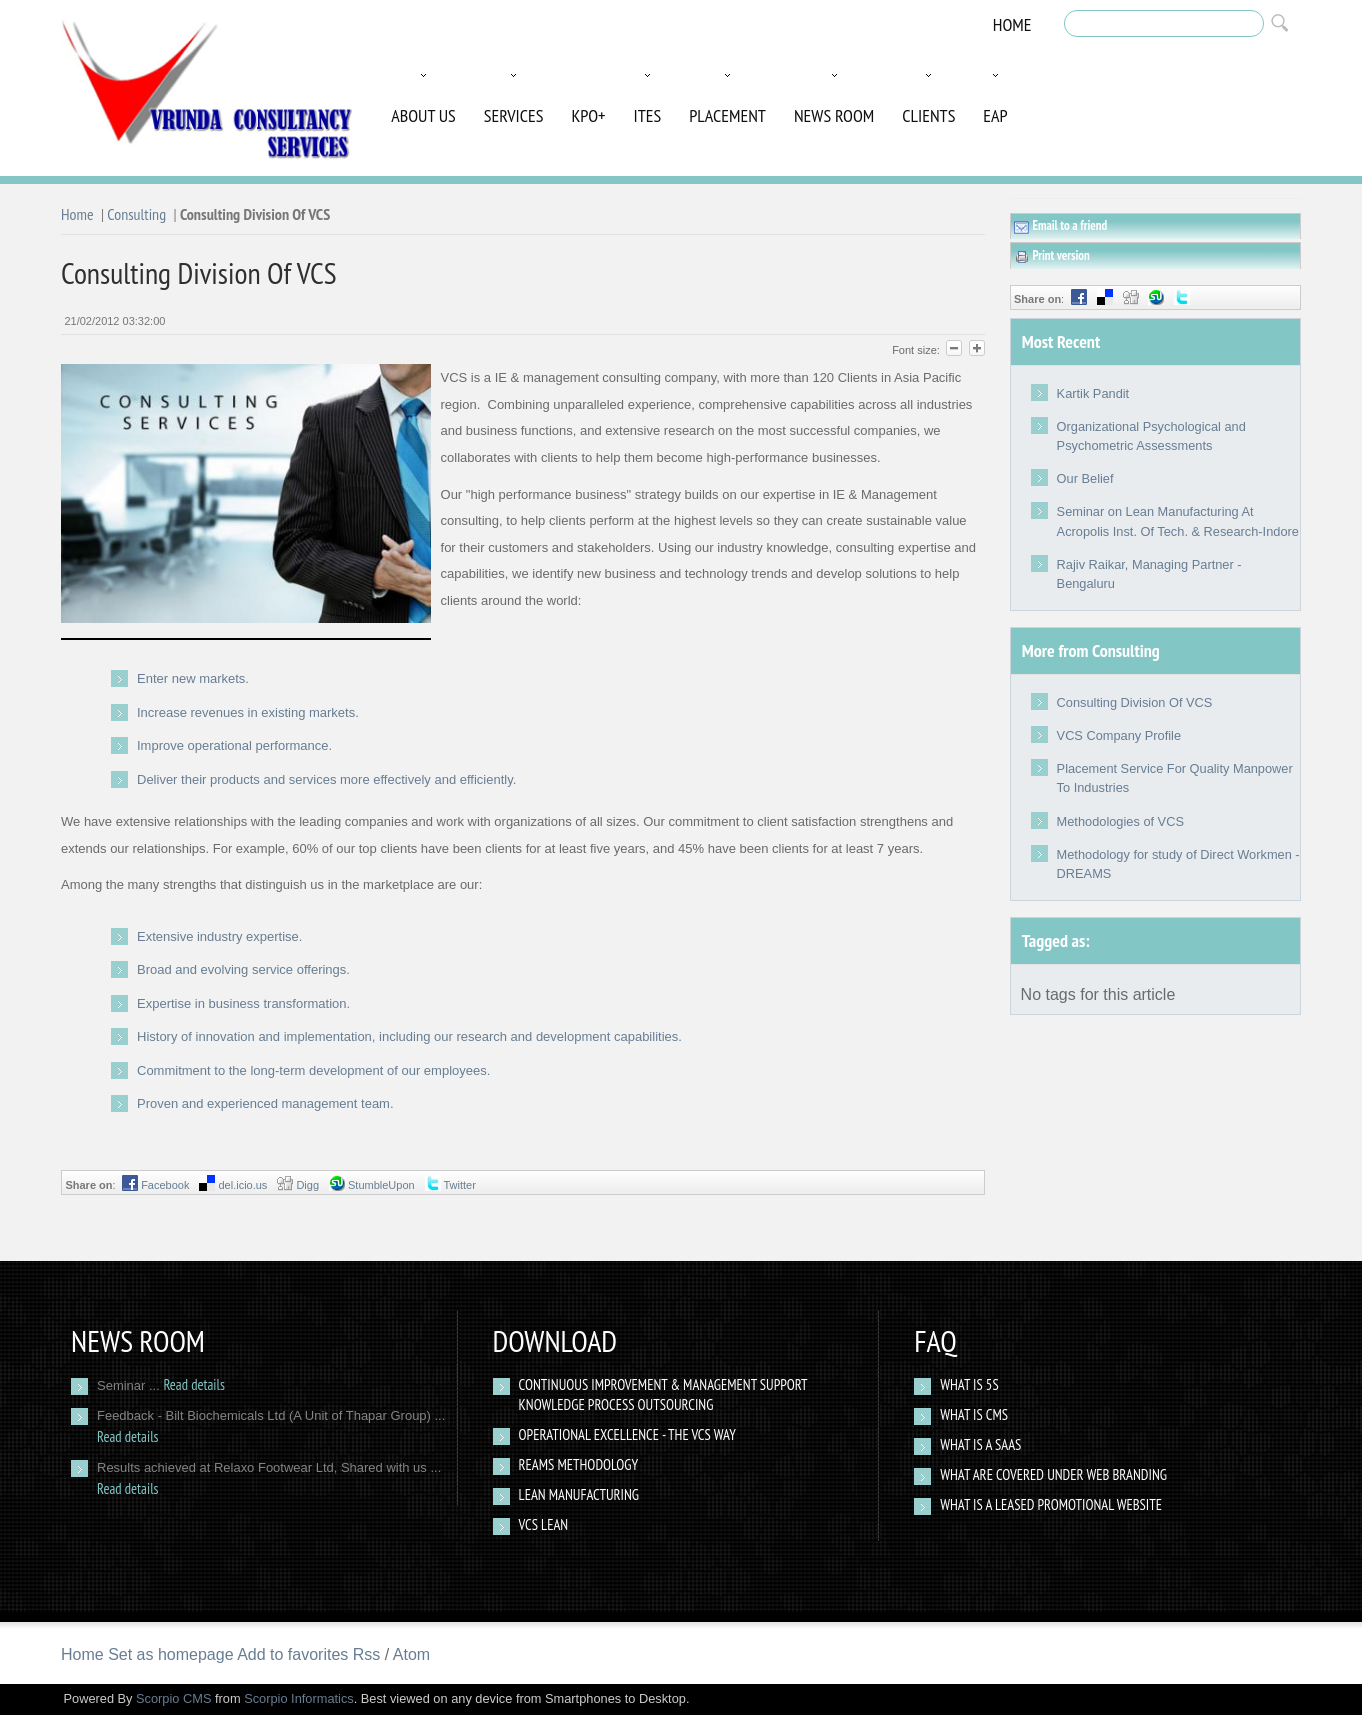 Image resolution: width=1362 pixels, height=1715 pixels. Describe the element at coordinates (514, 115) in the screenshot. I see `Services` at that location.